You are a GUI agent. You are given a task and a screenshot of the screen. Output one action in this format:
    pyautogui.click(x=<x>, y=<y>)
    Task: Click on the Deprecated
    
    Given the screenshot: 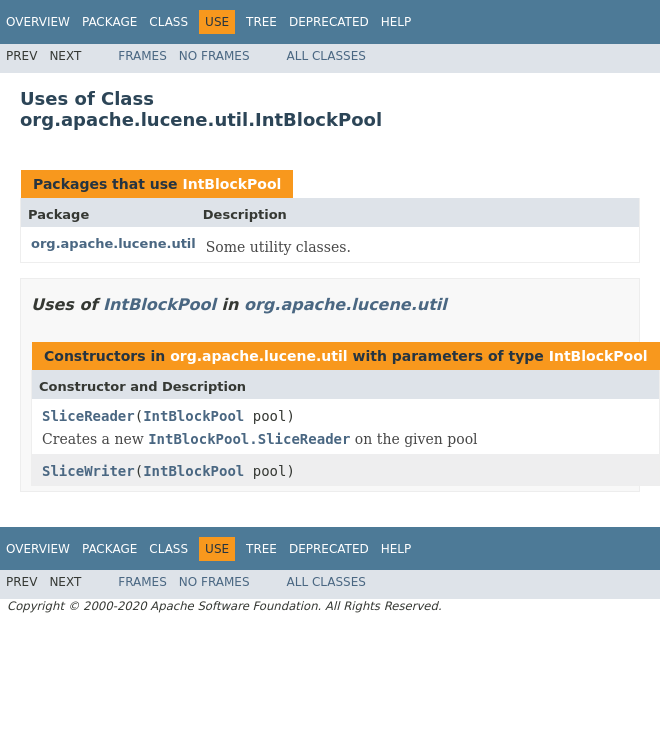 What is the action you would take?
    pyautogui.click(x=329, y=22)
    